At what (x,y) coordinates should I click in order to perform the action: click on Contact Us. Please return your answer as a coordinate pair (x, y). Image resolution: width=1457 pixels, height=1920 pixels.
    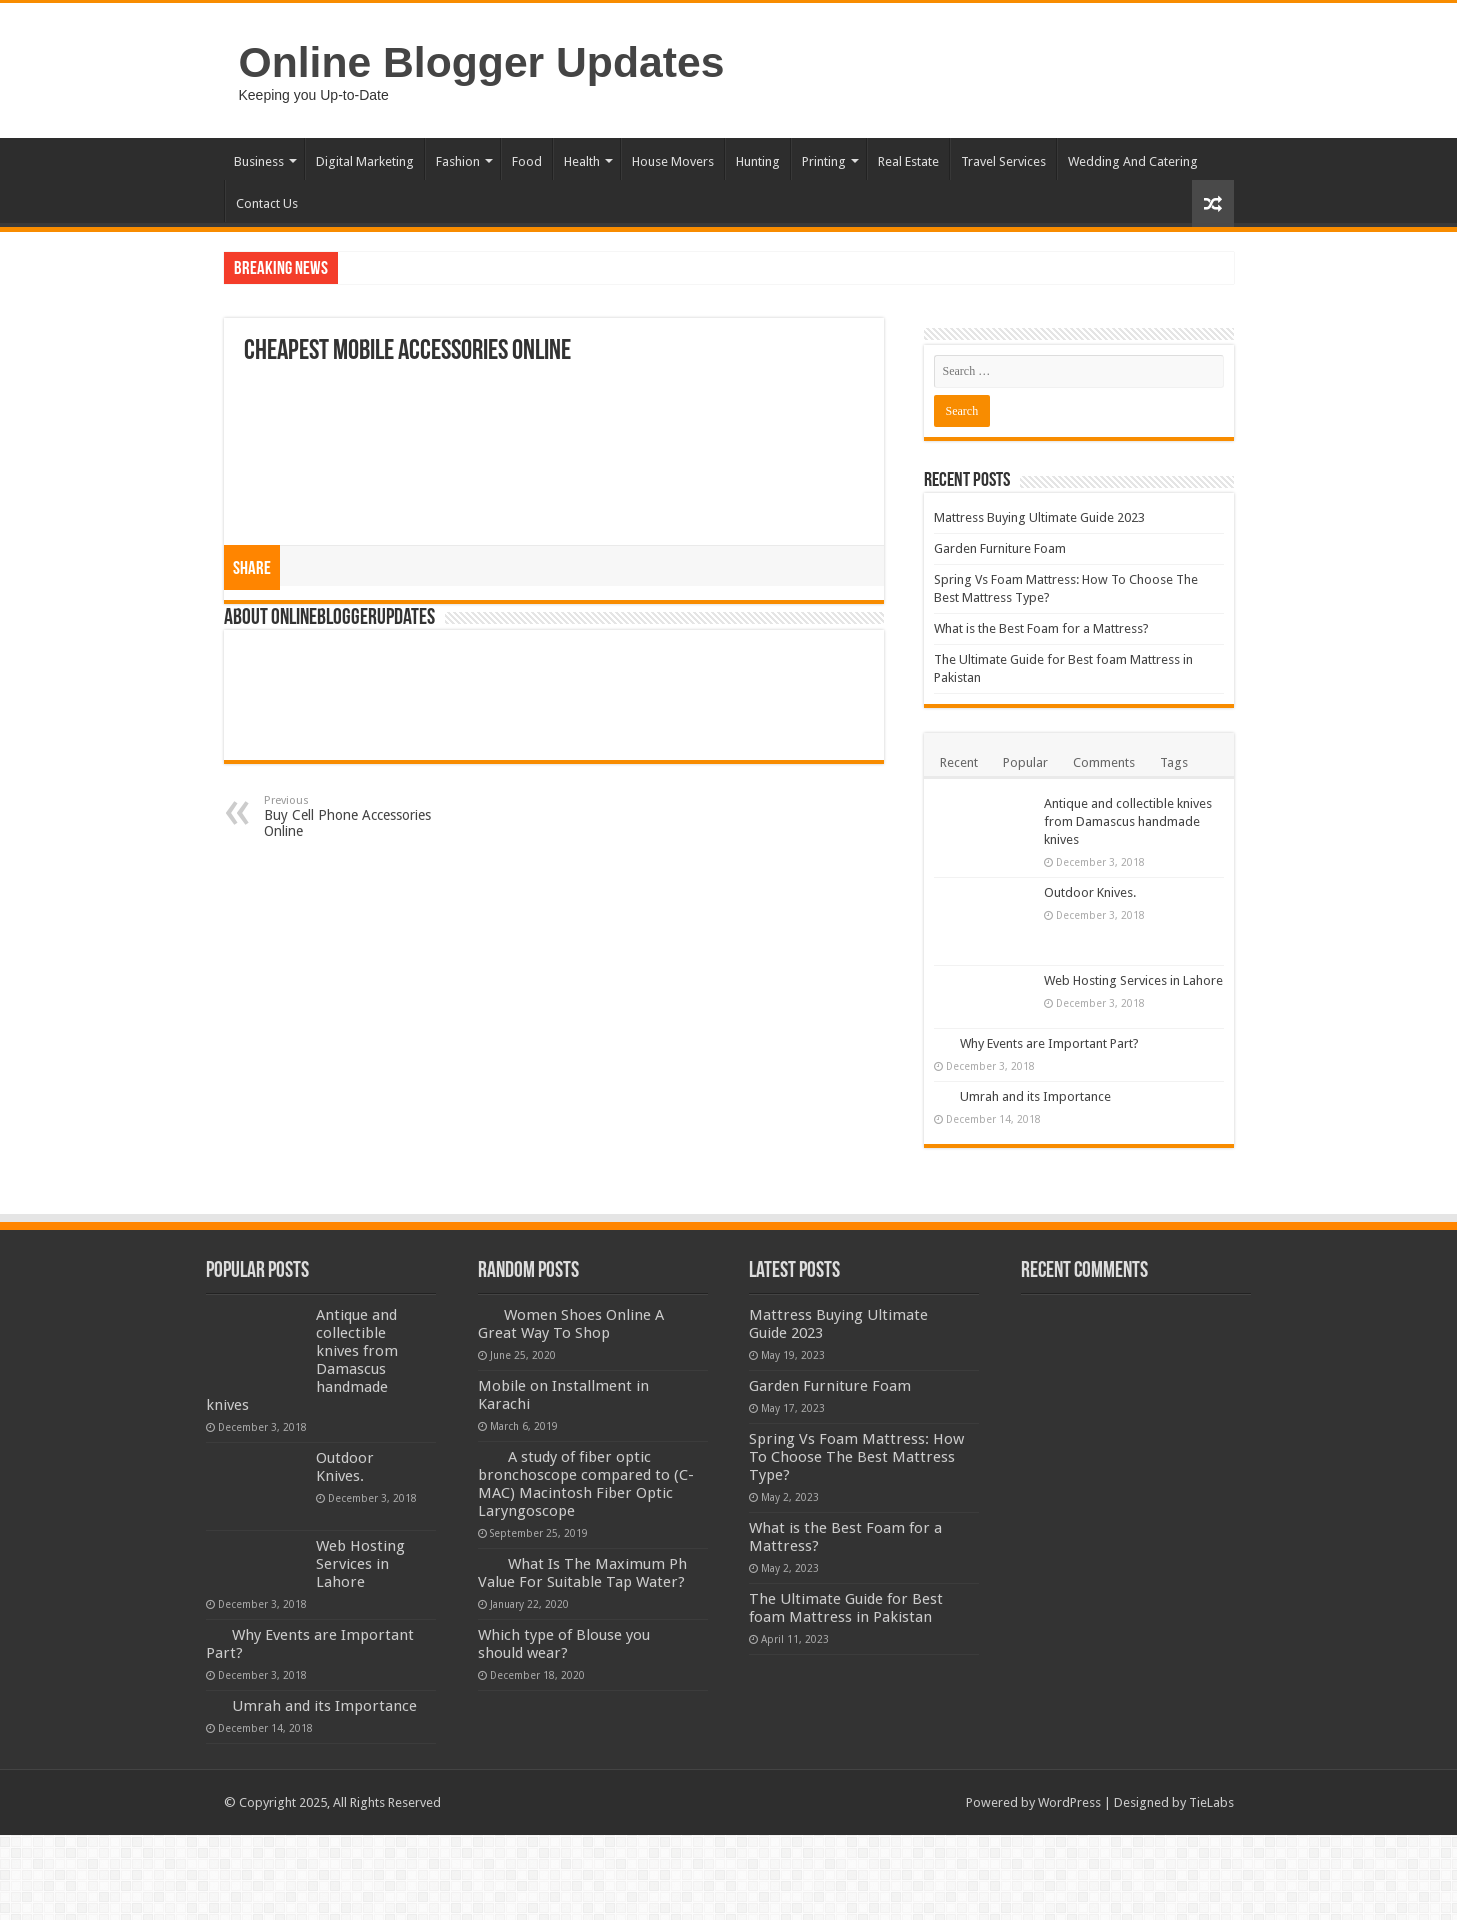
    Looking at the image, I should click on (267, 203).